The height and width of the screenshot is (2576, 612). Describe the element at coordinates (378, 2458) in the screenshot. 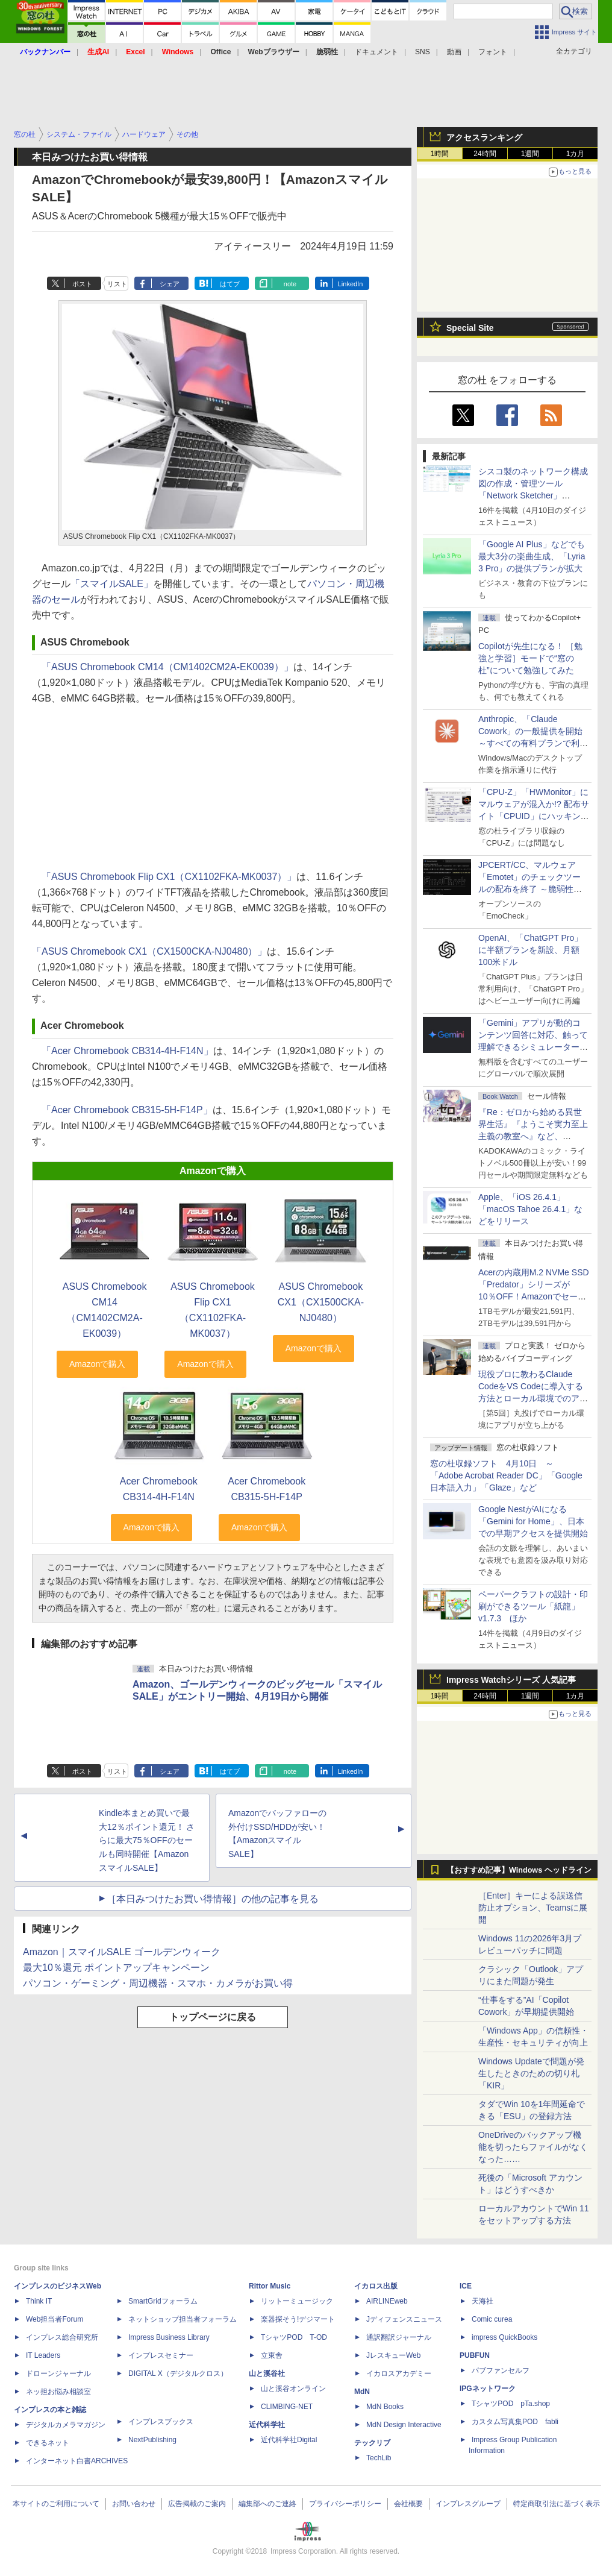

I see `TechLib` at that location.